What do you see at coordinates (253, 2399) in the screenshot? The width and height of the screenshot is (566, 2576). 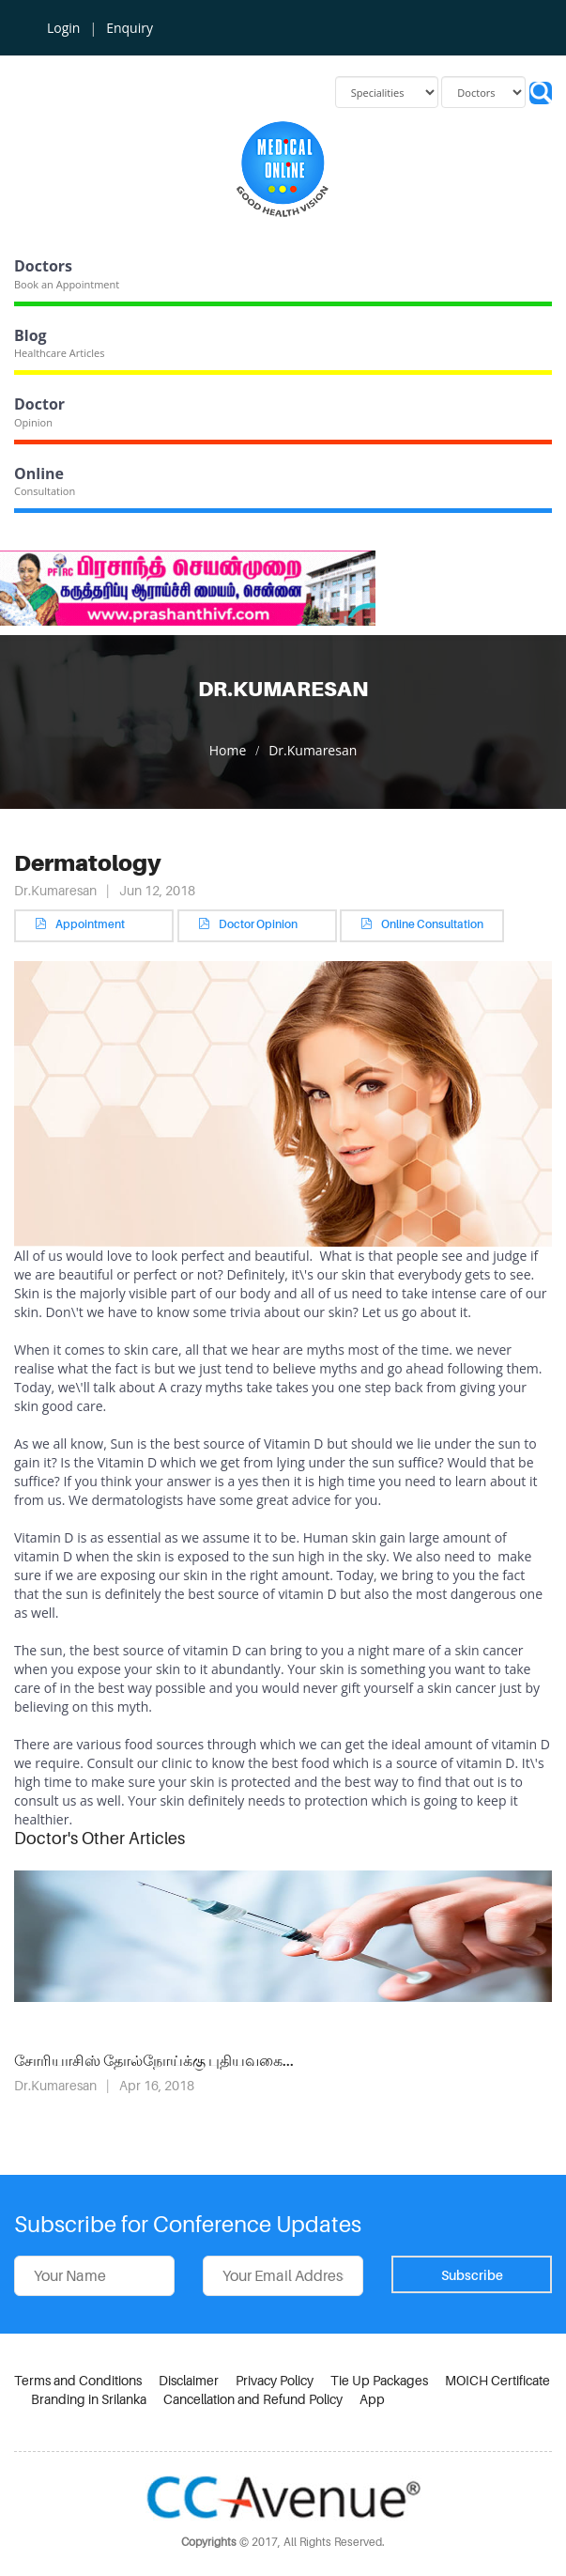 I see `Cancellation and Refund Policy` at bounding box center [253, 2399].